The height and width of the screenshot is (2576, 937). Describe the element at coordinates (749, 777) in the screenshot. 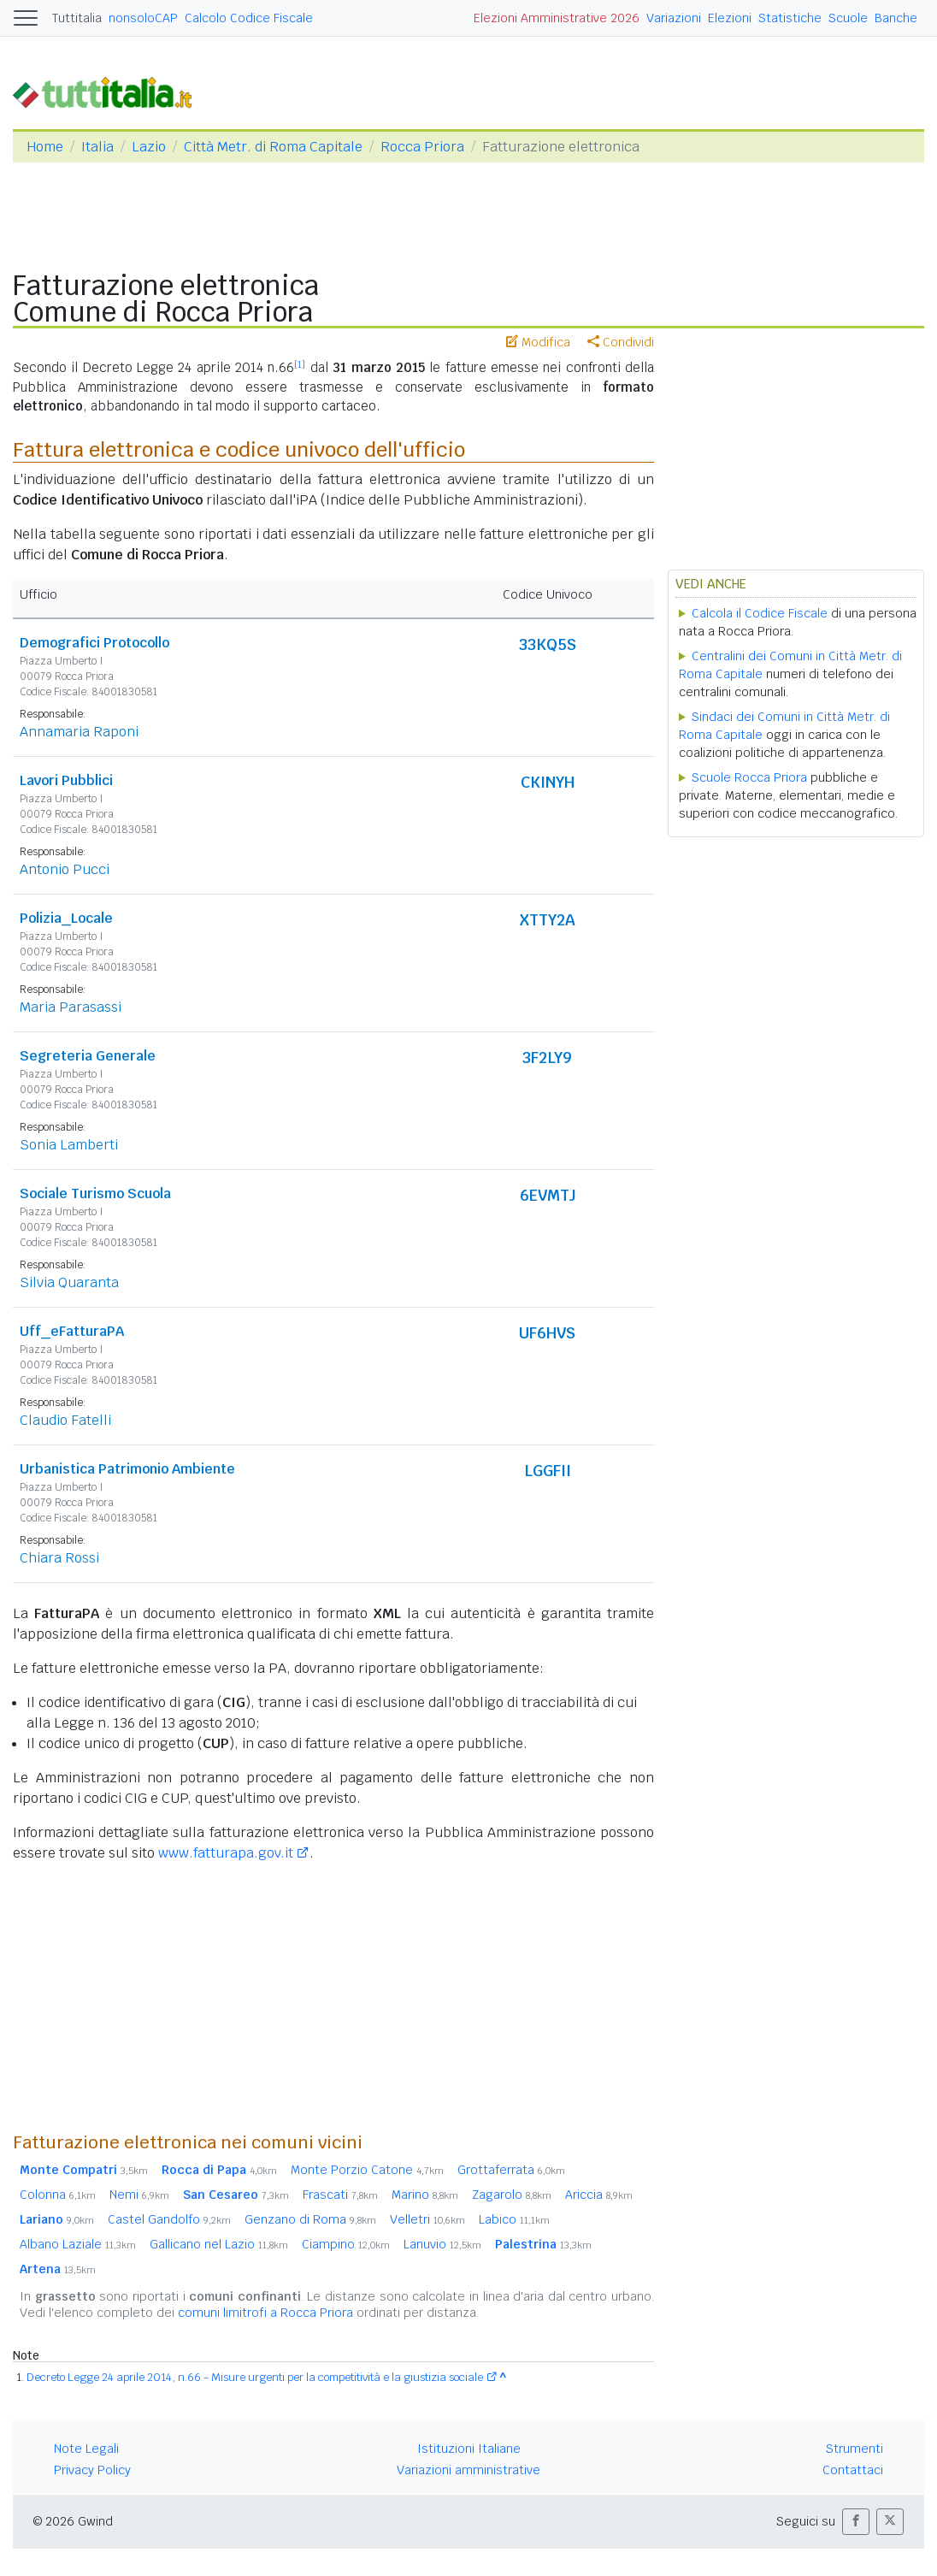

I see `Scuole Rocca Priora` at that location.